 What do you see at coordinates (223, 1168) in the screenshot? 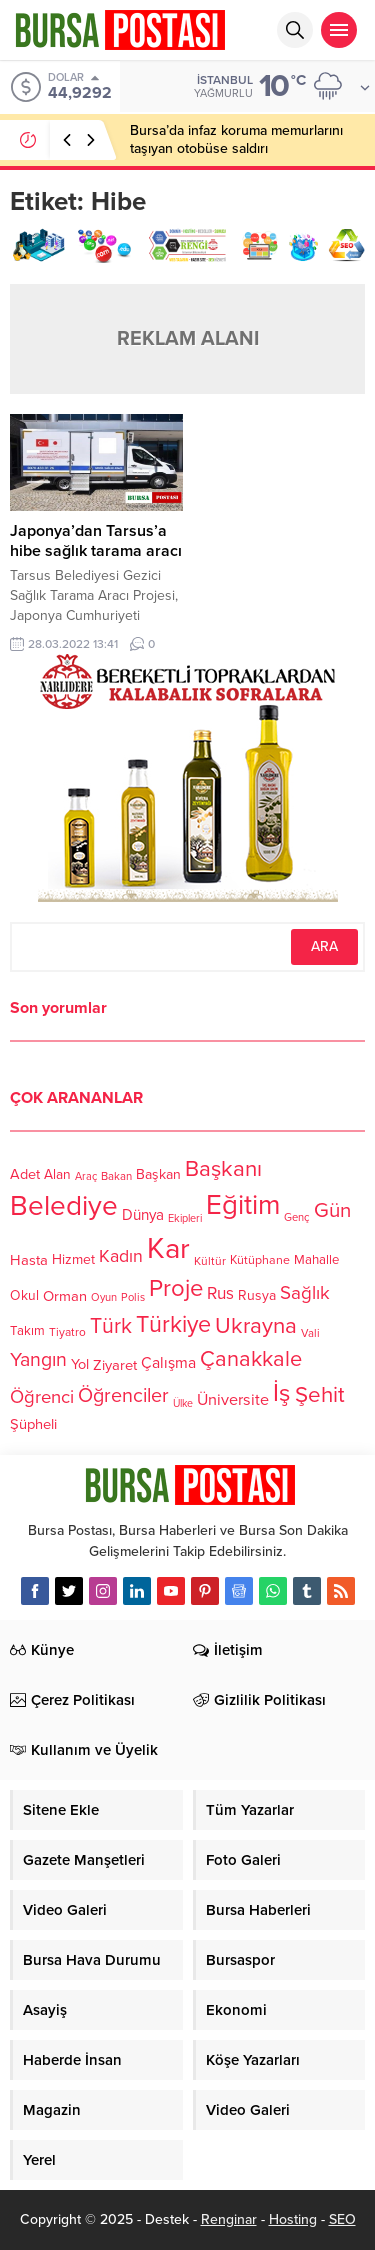
I see `Başkanı [Başkanı (277 öge)]` at bounding box center [223, 1168].